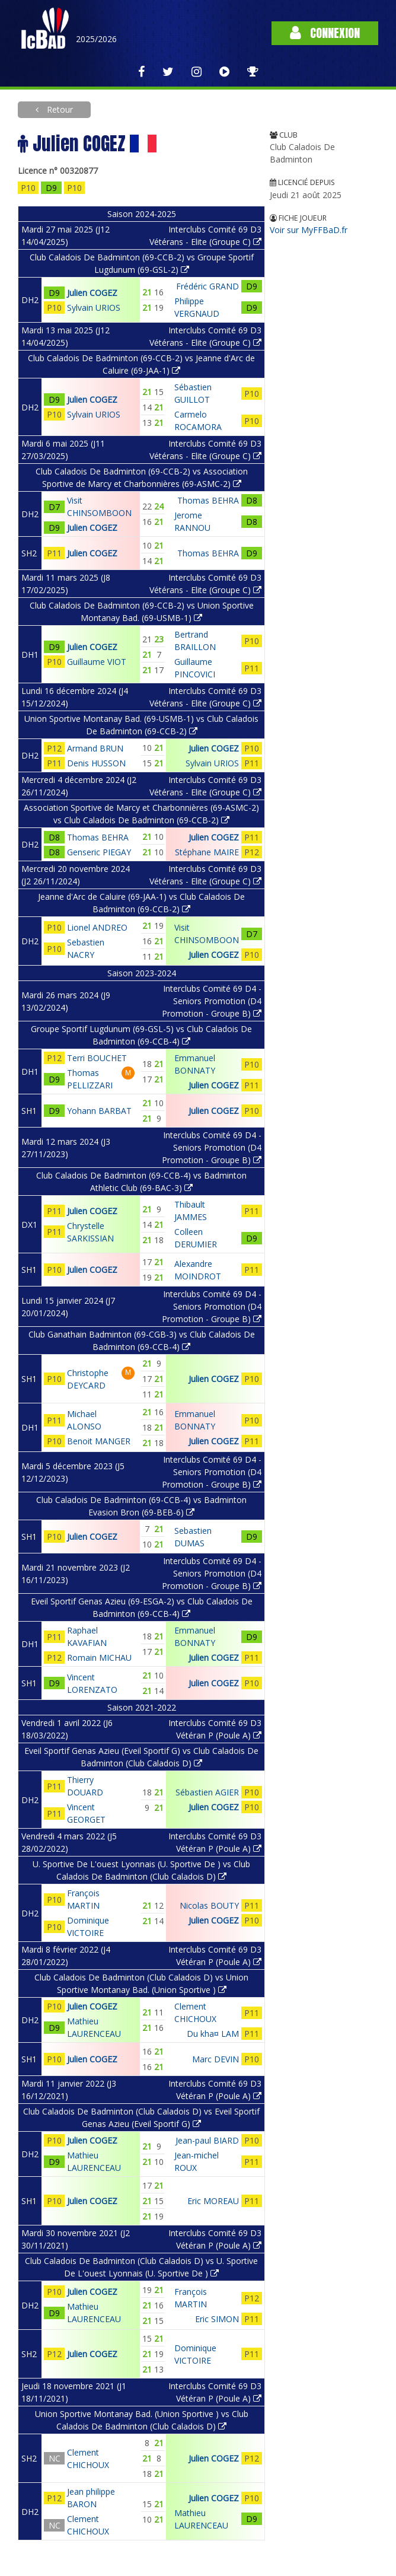 The height and width of the screenshot is (2576, 396). I want to click on Interclubs Comité 69 D4 - Seniors Promotion (D4 Promotion - Groupe B), so click(211, 1001).